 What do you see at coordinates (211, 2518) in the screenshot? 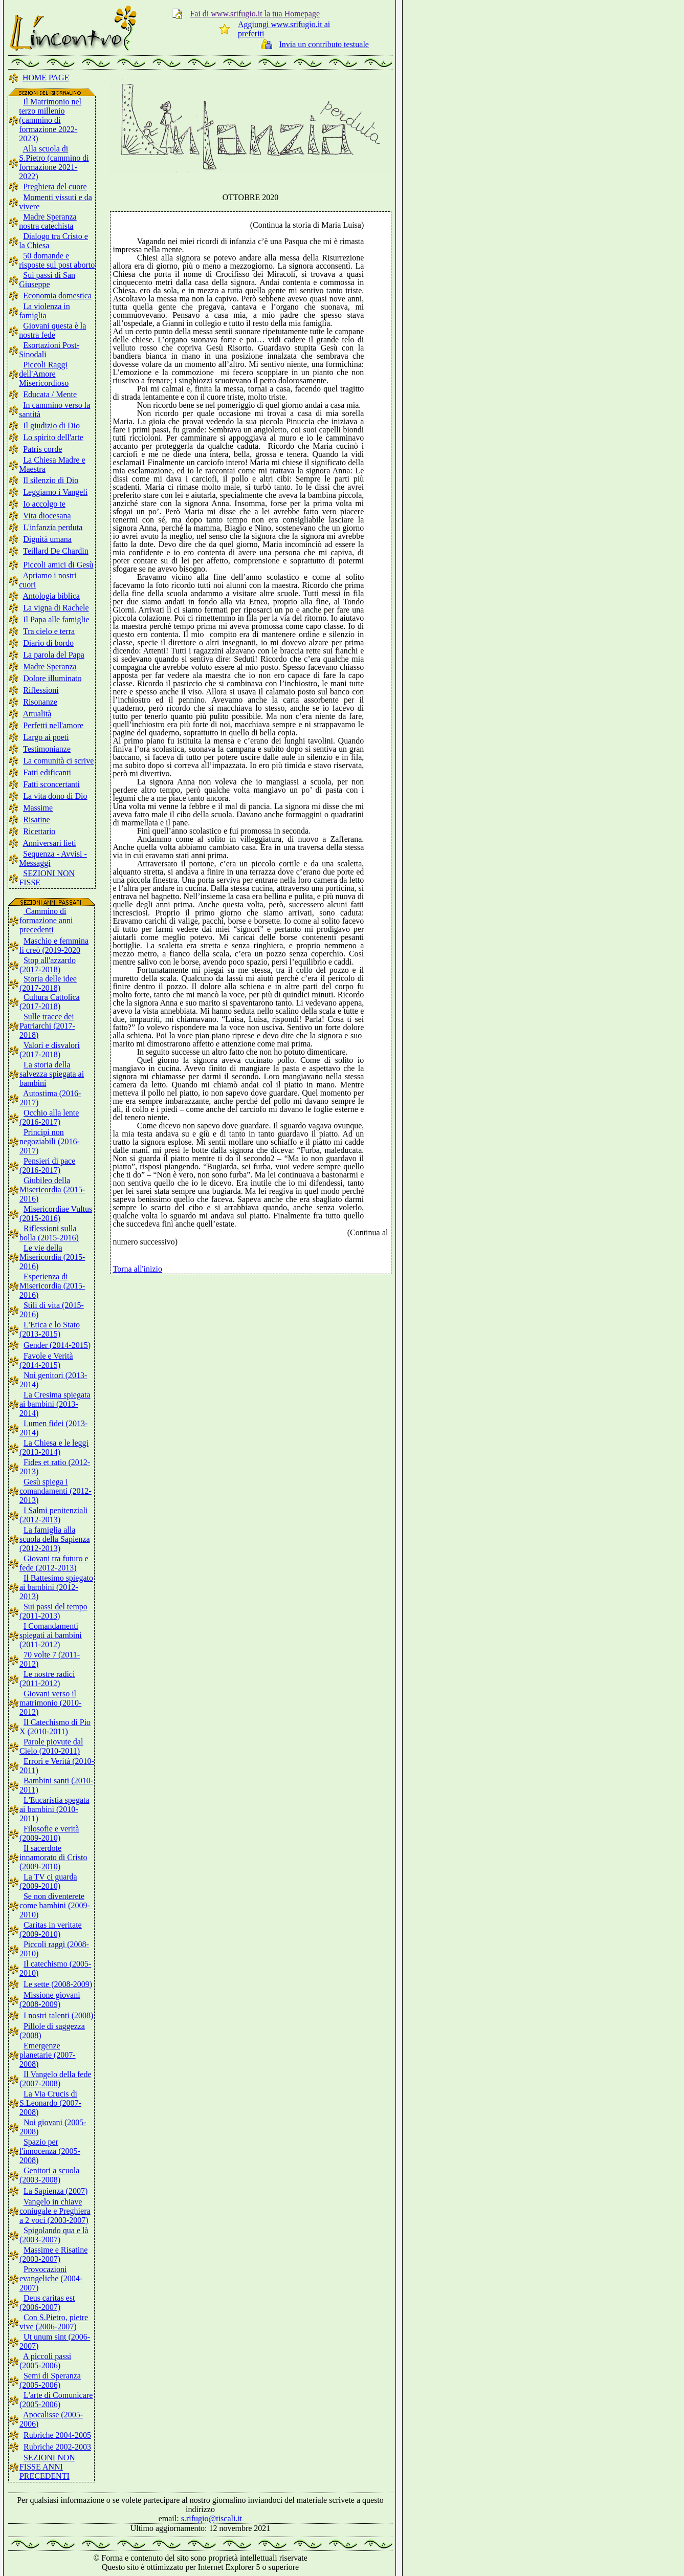
I see `s.rifugio@tiscali.it` at bounding box center [211, 2518].